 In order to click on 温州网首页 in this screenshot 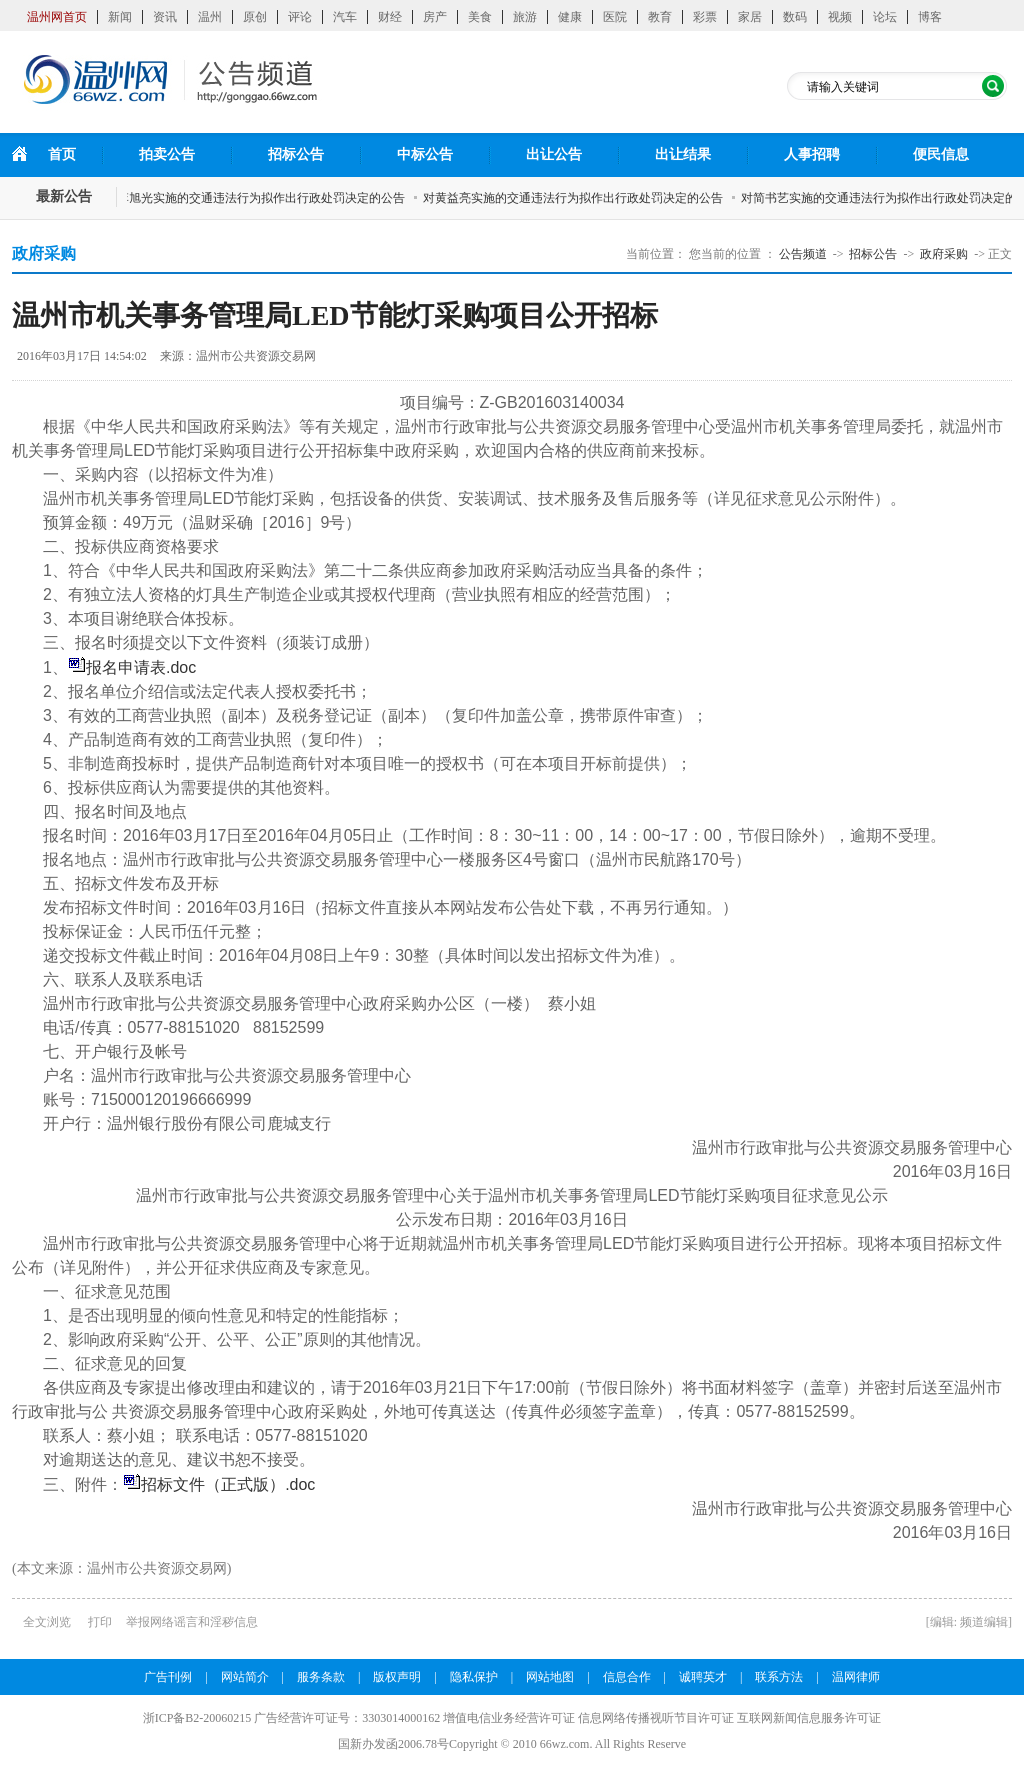, I will do `click(57, 17)`.